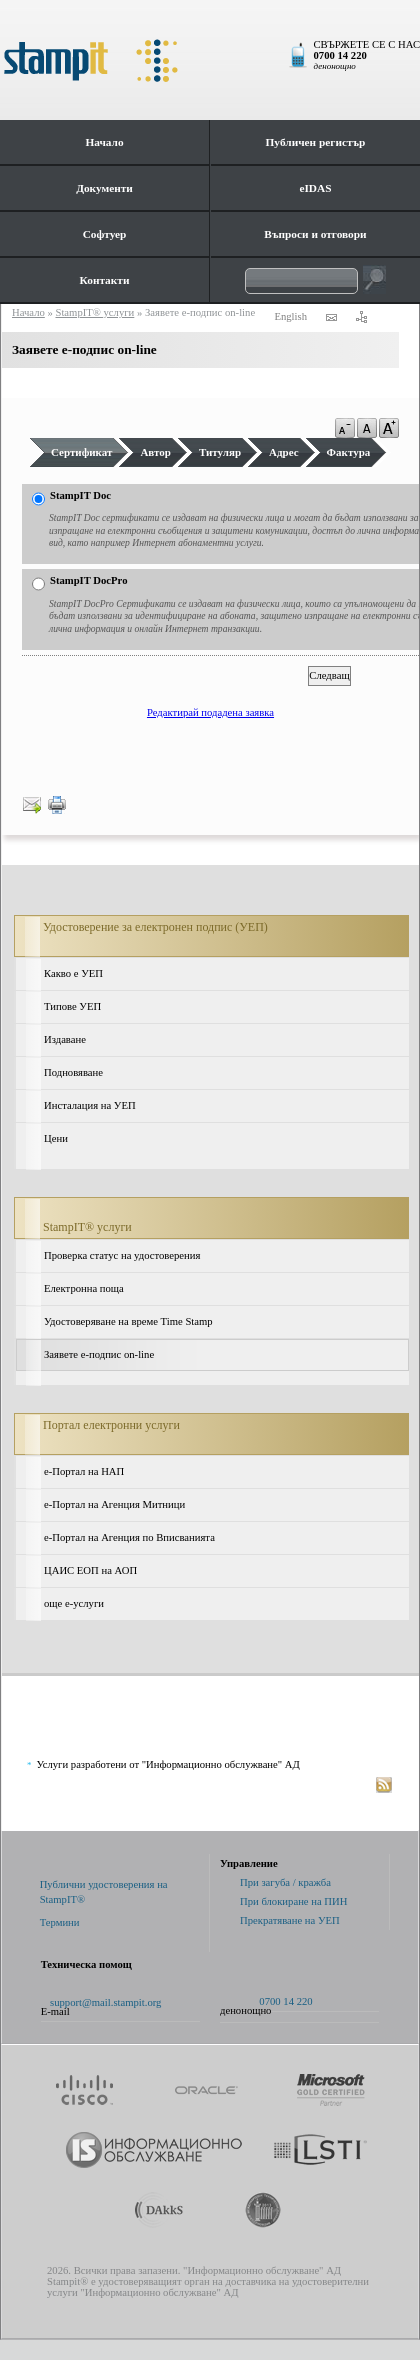  Describe the element at coordinates (290, 316) in the screenshot. I see `English` at that location.